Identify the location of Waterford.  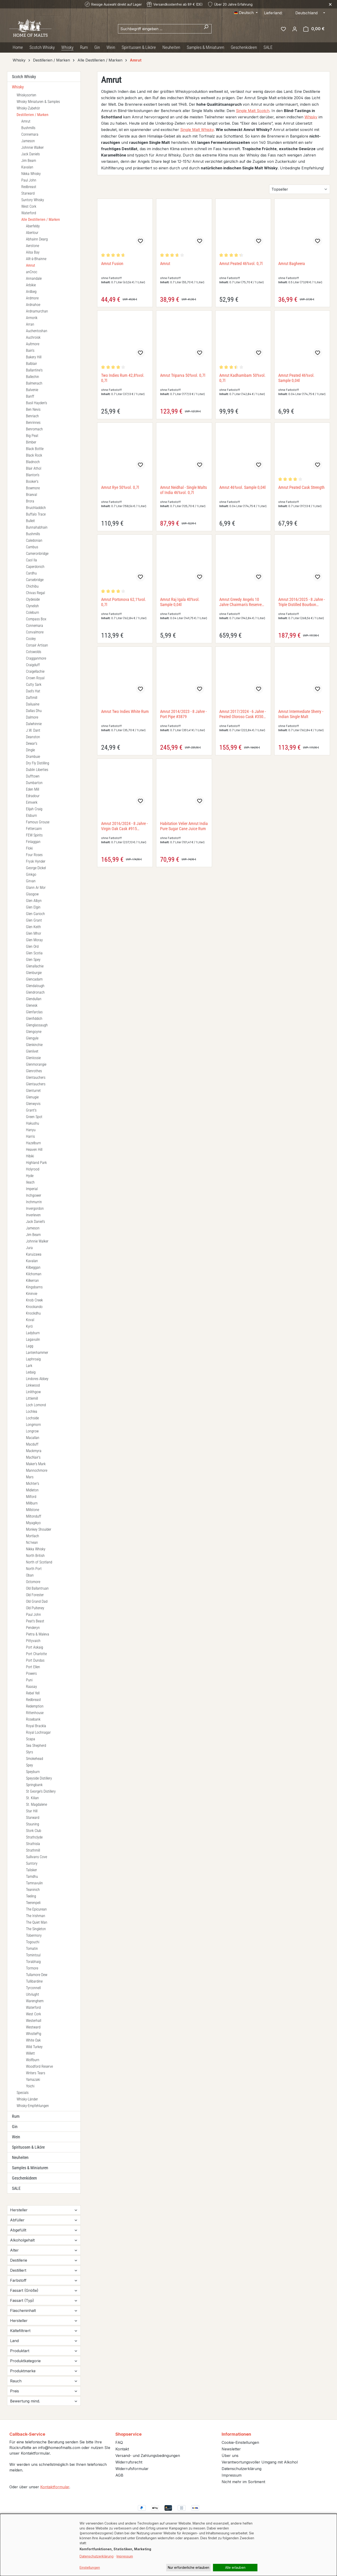
(28, 213).